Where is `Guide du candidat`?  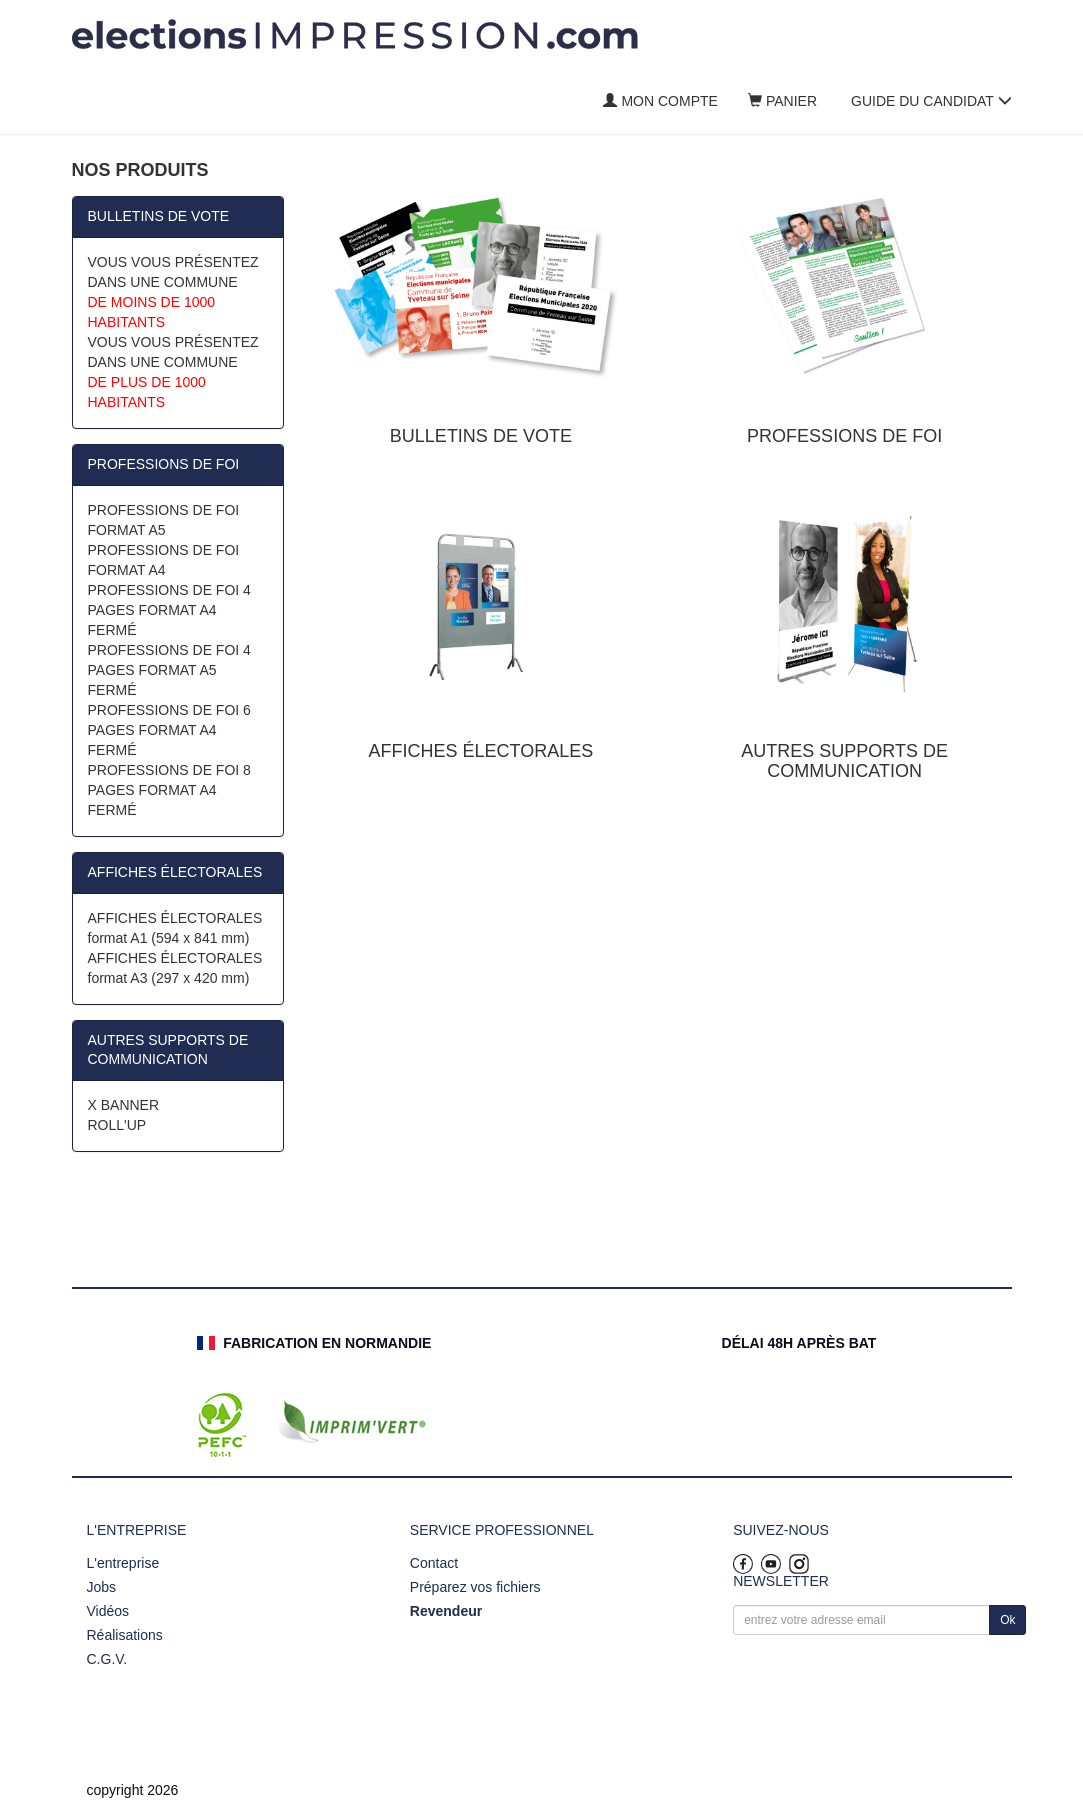
Guide du candidat is located at coordinates (931, 101).